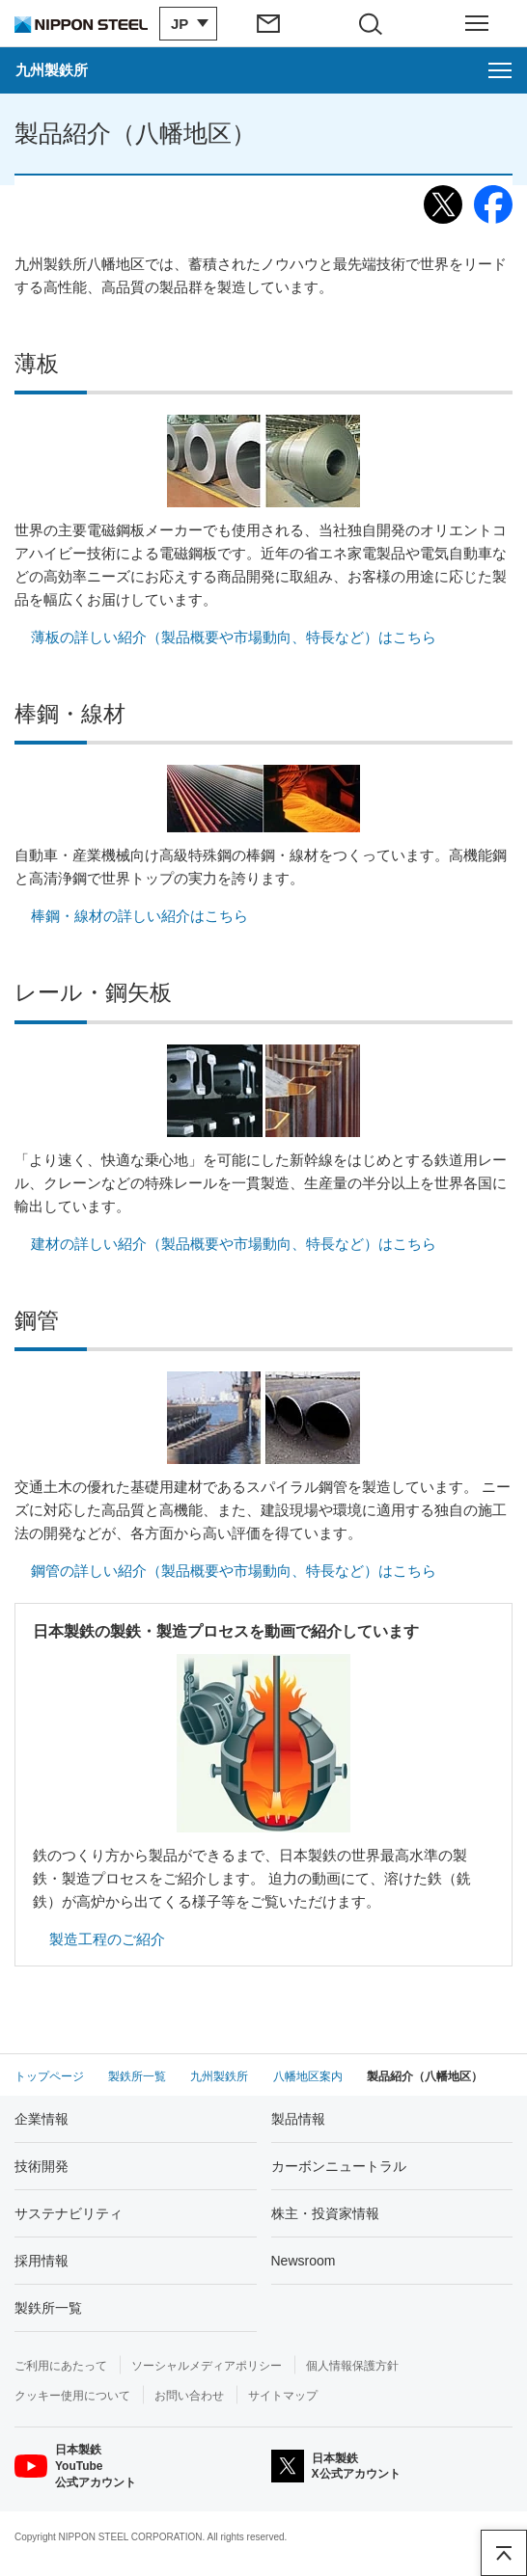 This screenshot has height=2576, width=527. I want to click on 技術開発, so click(41, 2166).